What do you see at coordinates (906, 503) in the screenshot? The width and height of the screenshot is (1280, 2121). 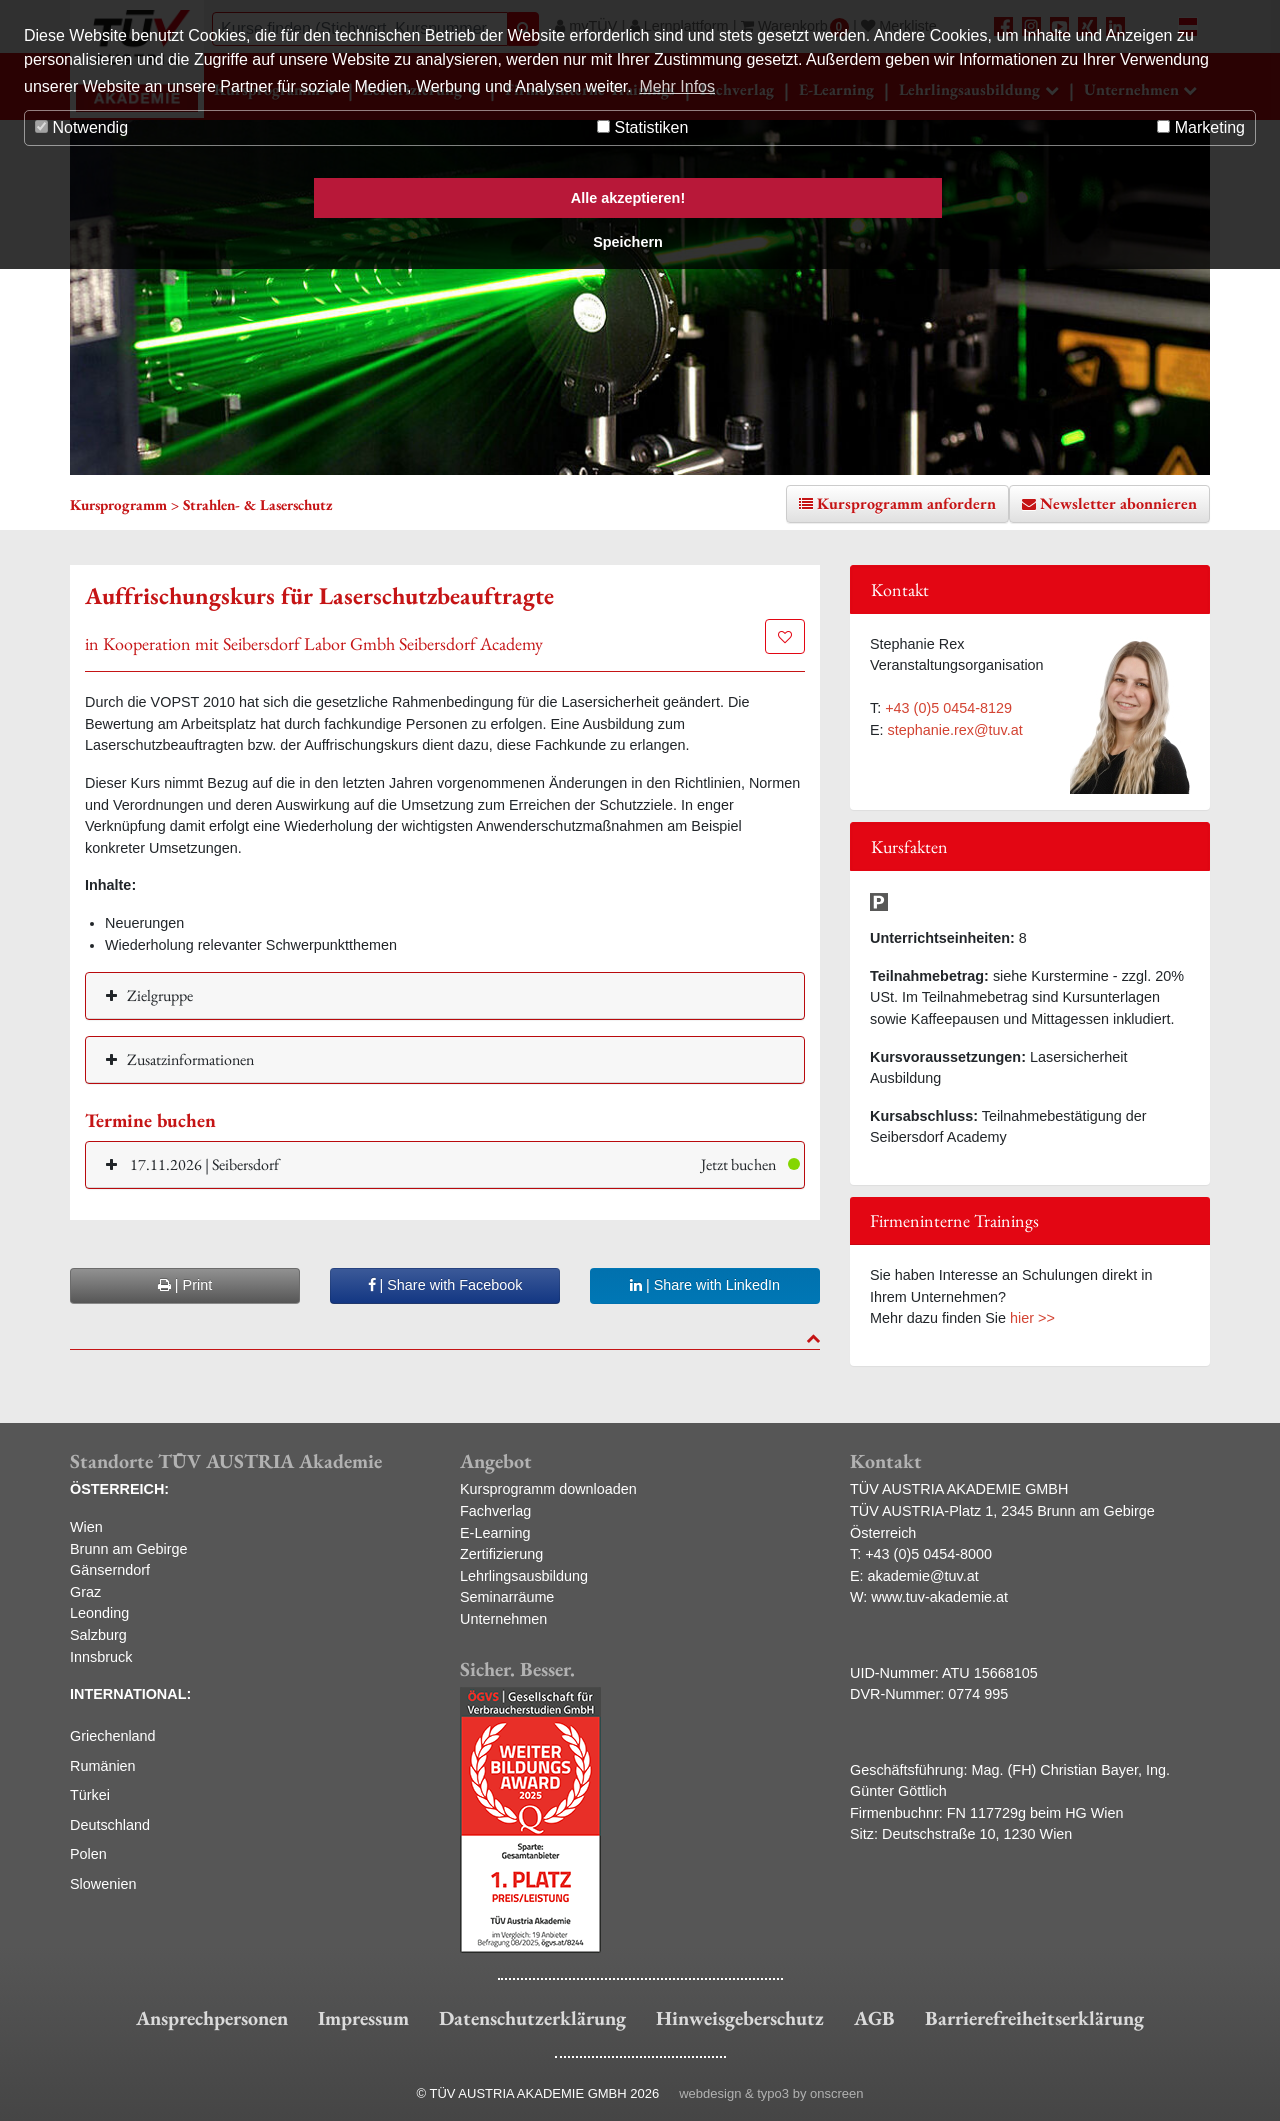 I see `Kursprogramm anfordern` at bounding box center [906, 503].